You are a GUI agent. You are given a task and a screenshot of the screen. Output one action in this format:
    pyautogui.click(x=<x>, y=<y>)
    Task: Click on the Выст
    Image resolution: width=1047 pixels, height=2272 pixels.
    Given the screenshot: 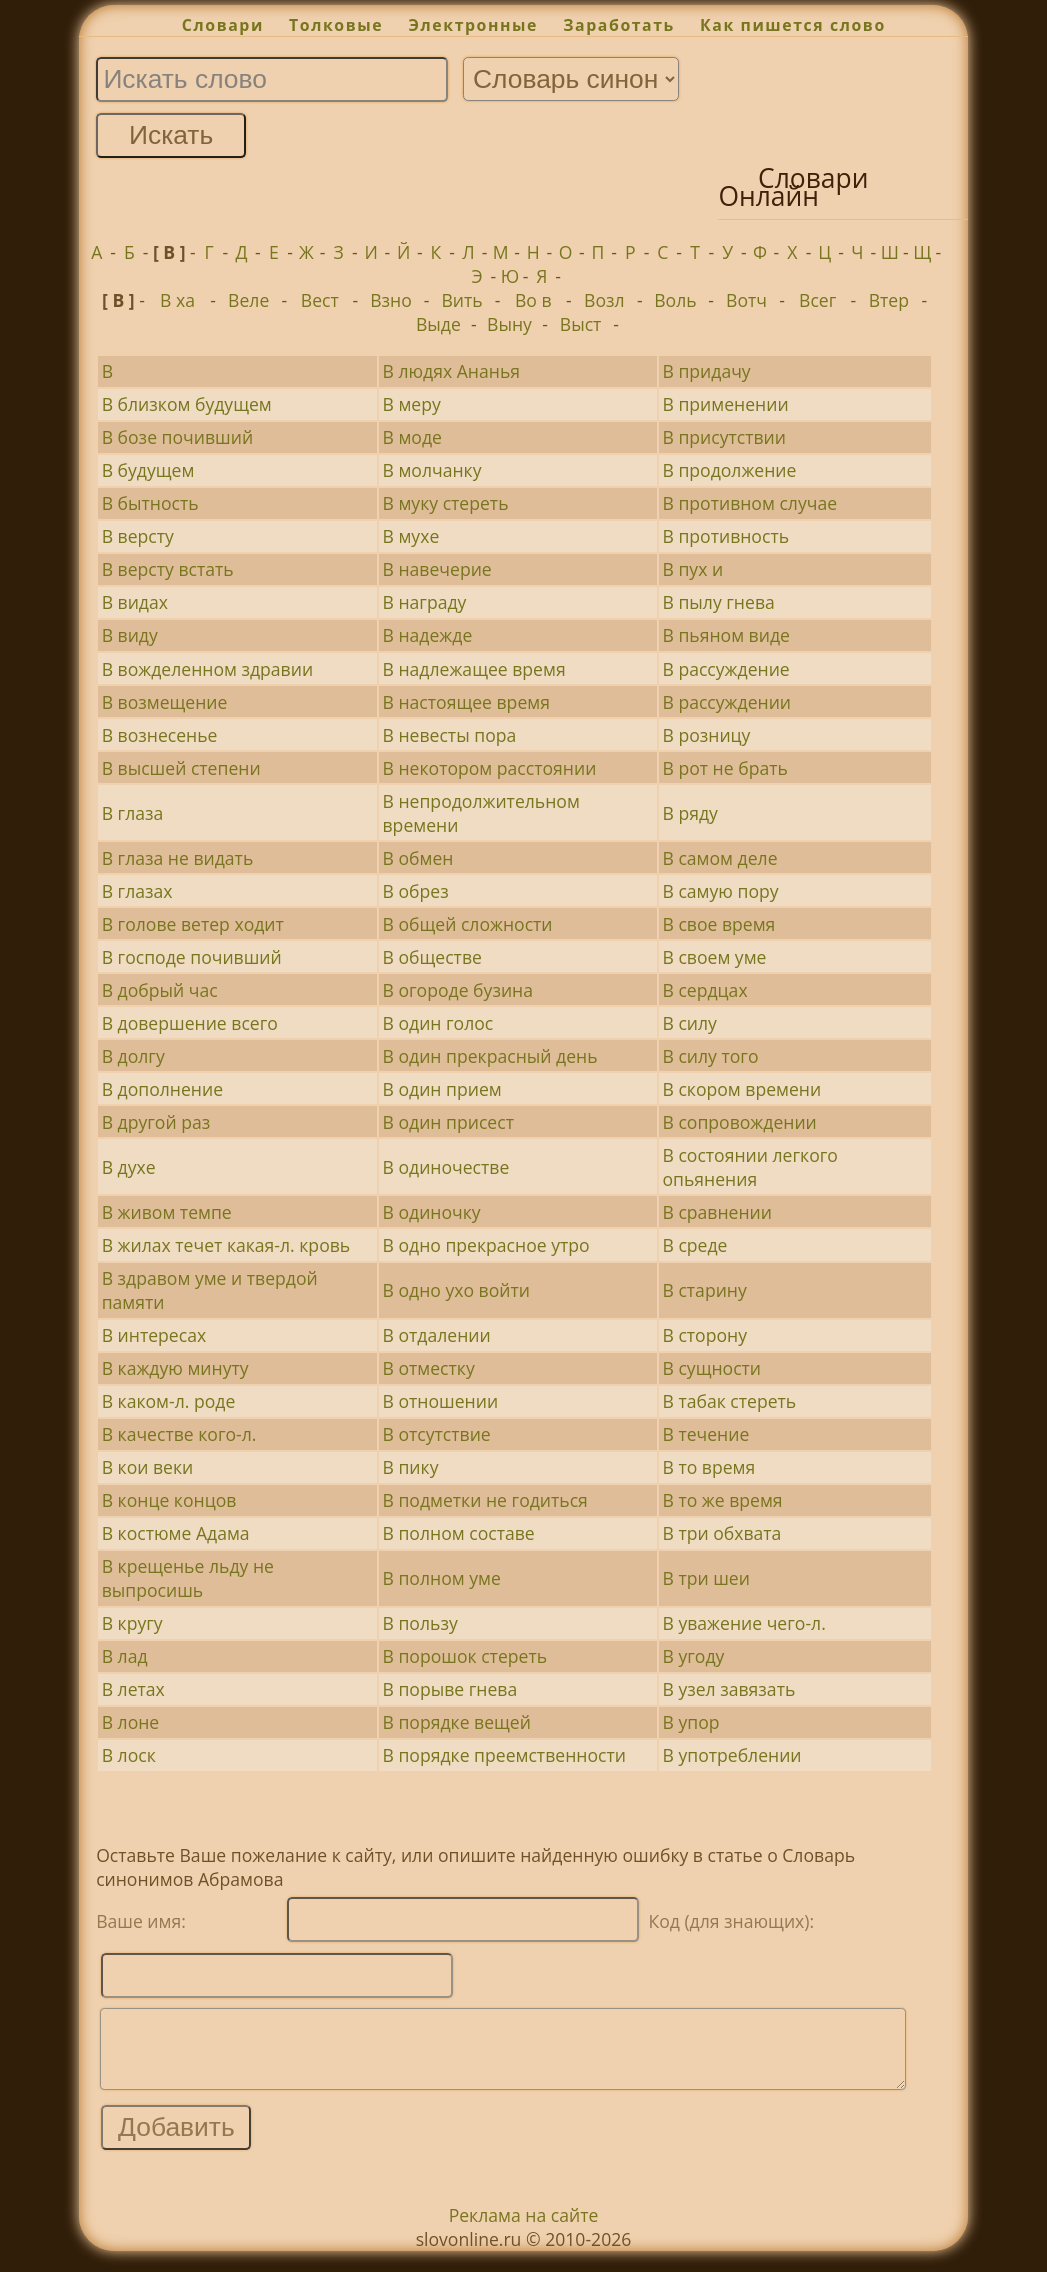 What is the action you would take?
    pyautogui.click(x=581, y=324)
    